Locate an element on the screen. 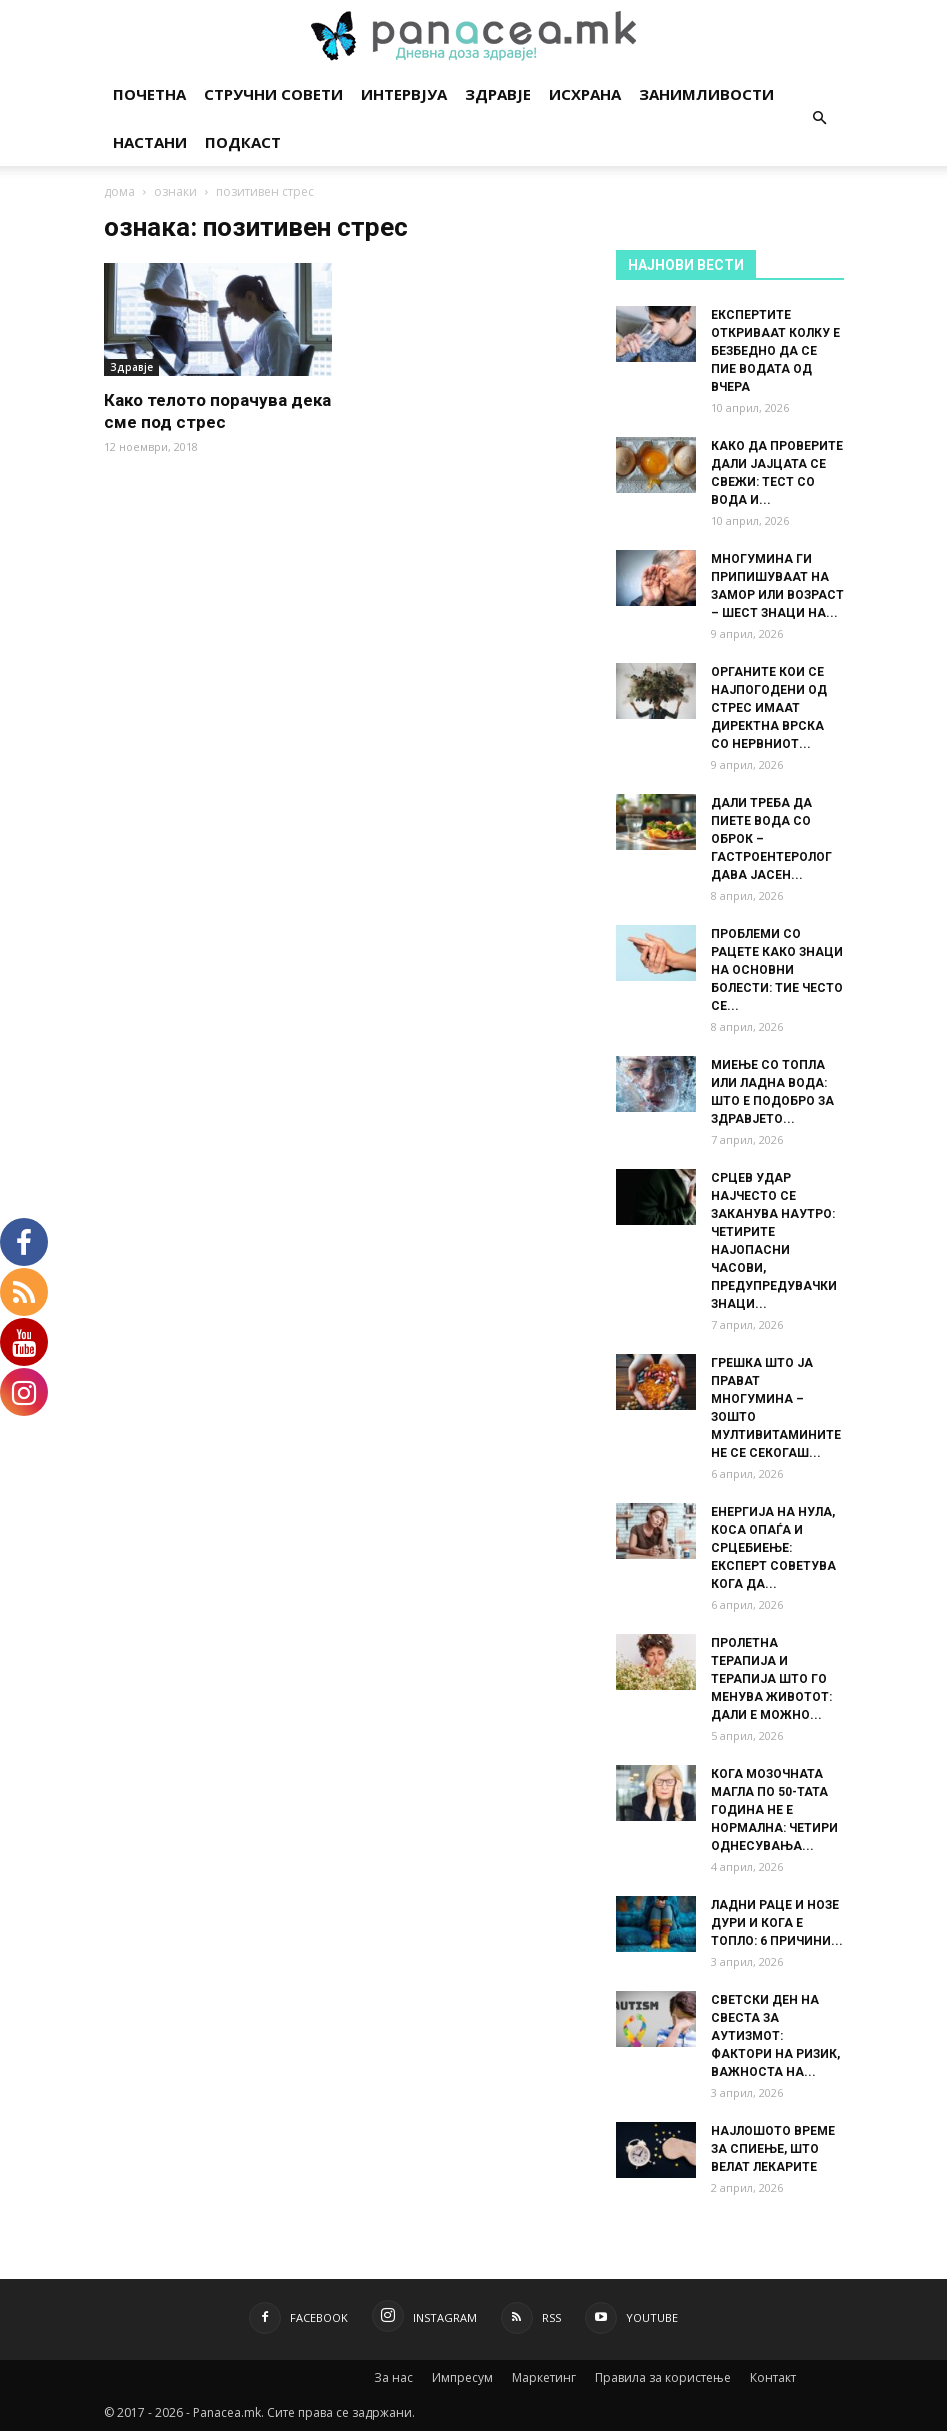 The width and height of the screenshot is (947, 2431). СВЕТСКИ ДЕН НА СВЕСТА ЗА АУТИЗМОТ: ФАКТОРИ НА РИЗИК, ВАЖНОСТА НА... is located at coordinates (775, 2036).